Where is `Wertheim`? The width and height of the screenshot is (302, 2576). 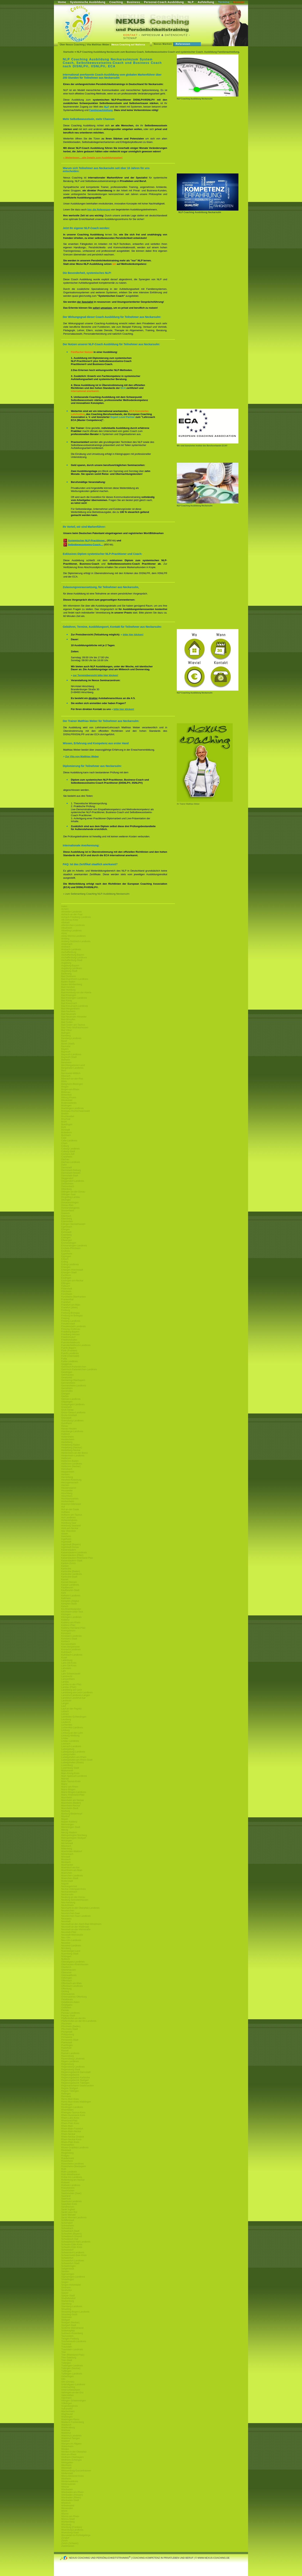 Wertheim is located at coordinates (66, 2478).